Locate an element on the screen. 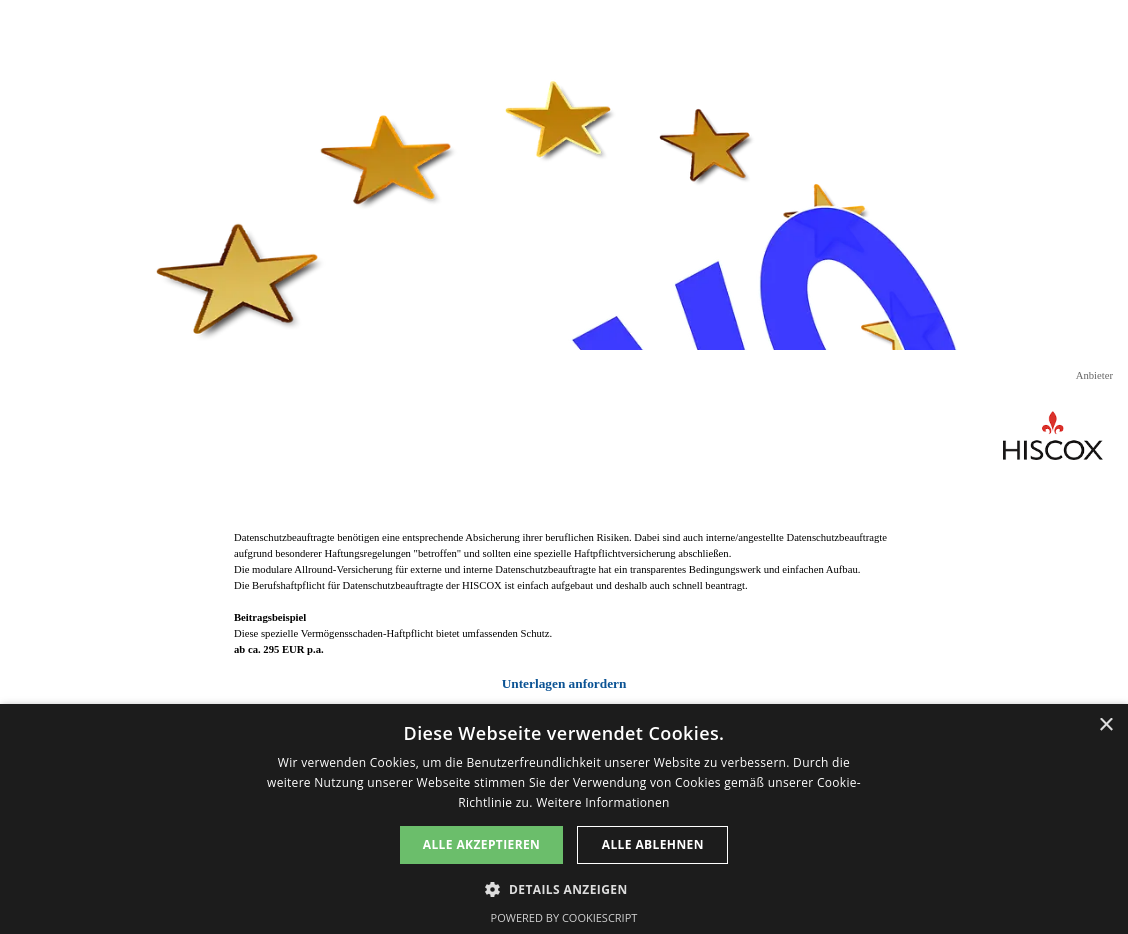 This screenshot has width=1128, height=934. Alle ablehnen [button] is located at coordinates (653, 844).